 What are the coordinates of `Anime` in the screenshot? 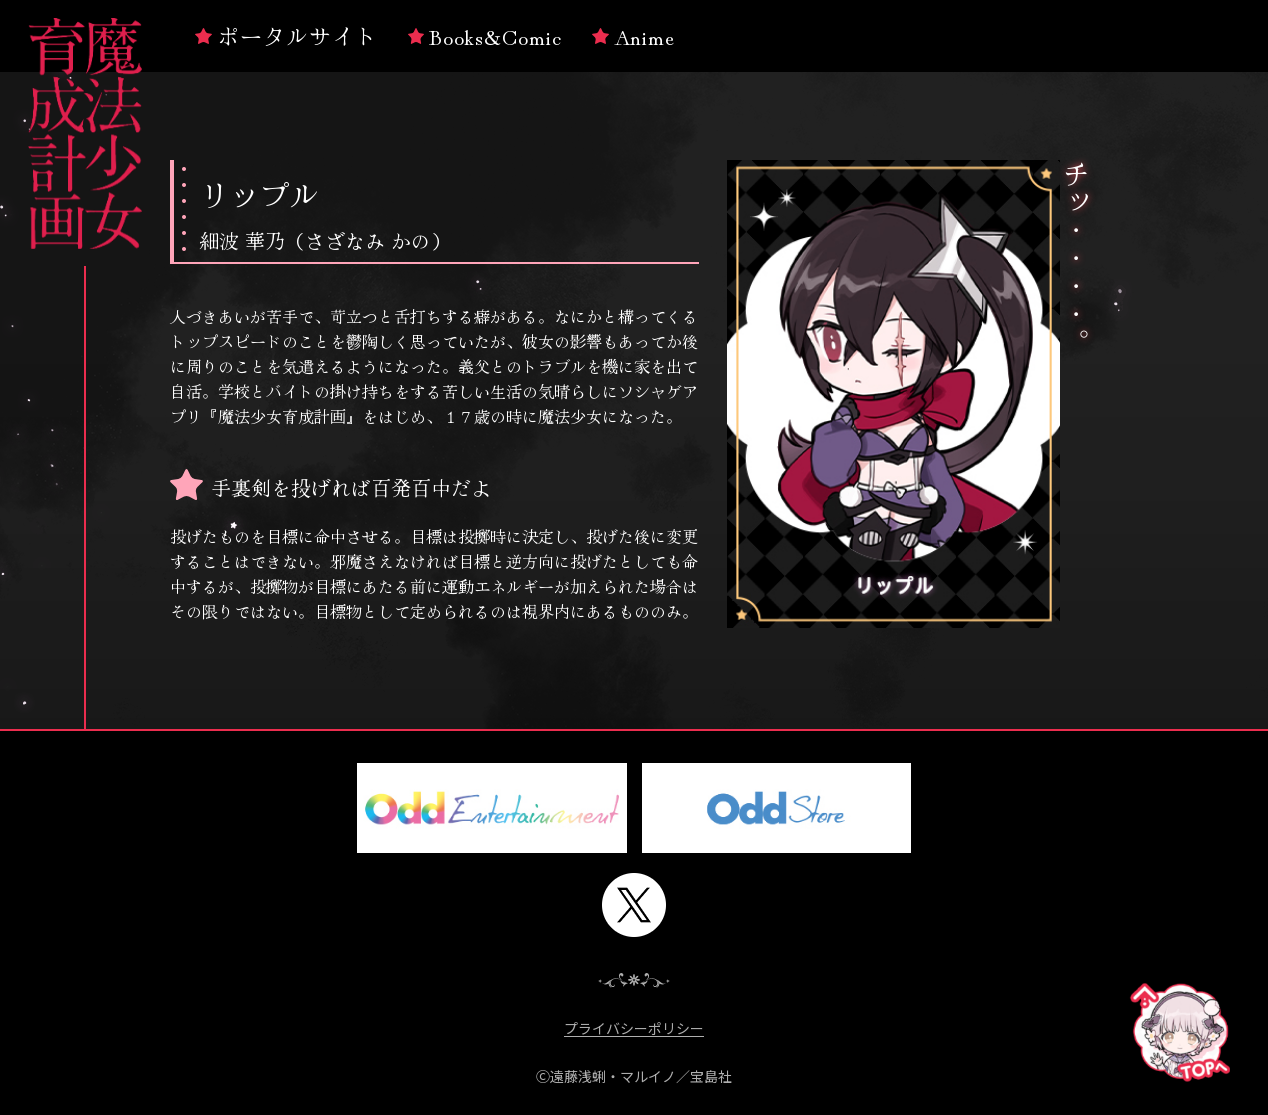 It's located at (633, 35).